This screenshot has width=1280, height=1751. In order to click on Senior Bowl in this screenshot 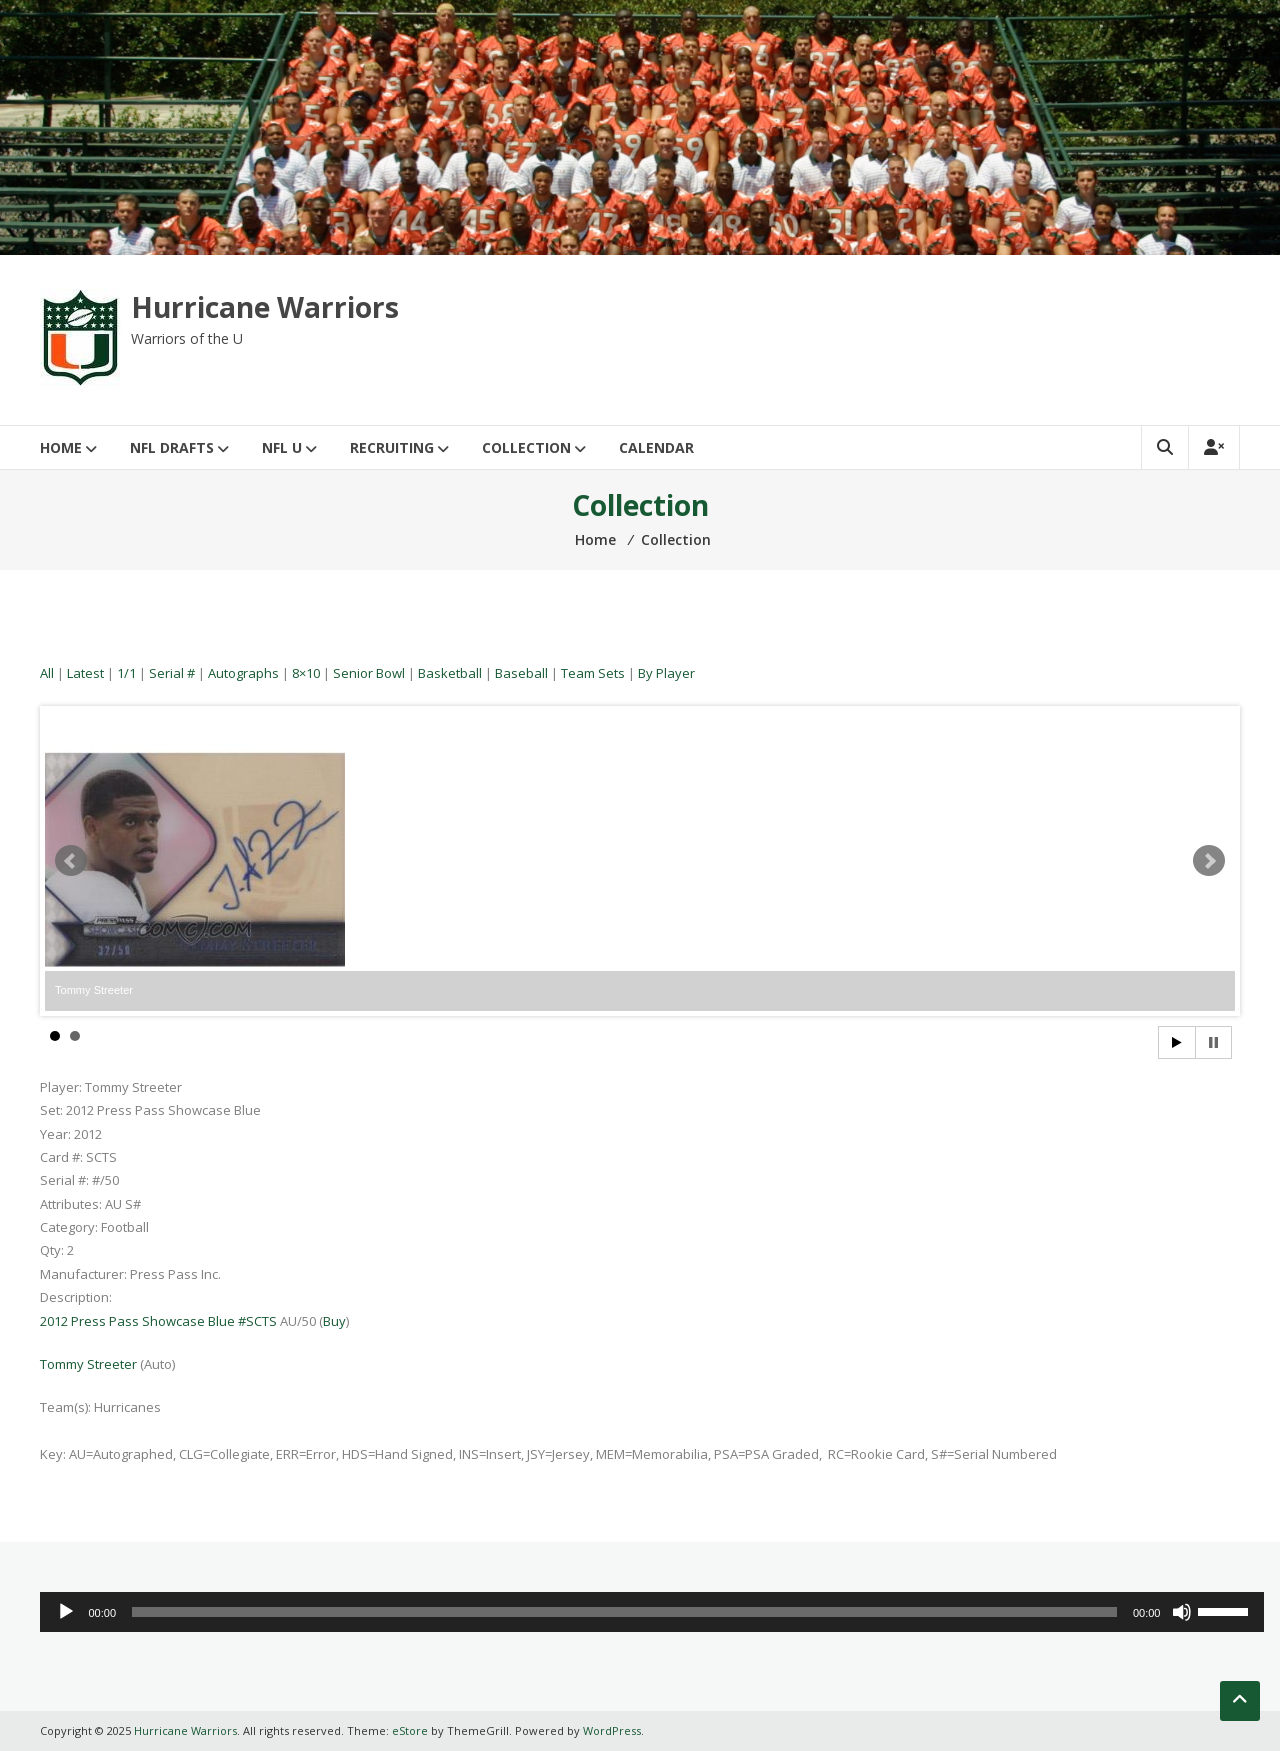, I will do `click(369, 673)`.